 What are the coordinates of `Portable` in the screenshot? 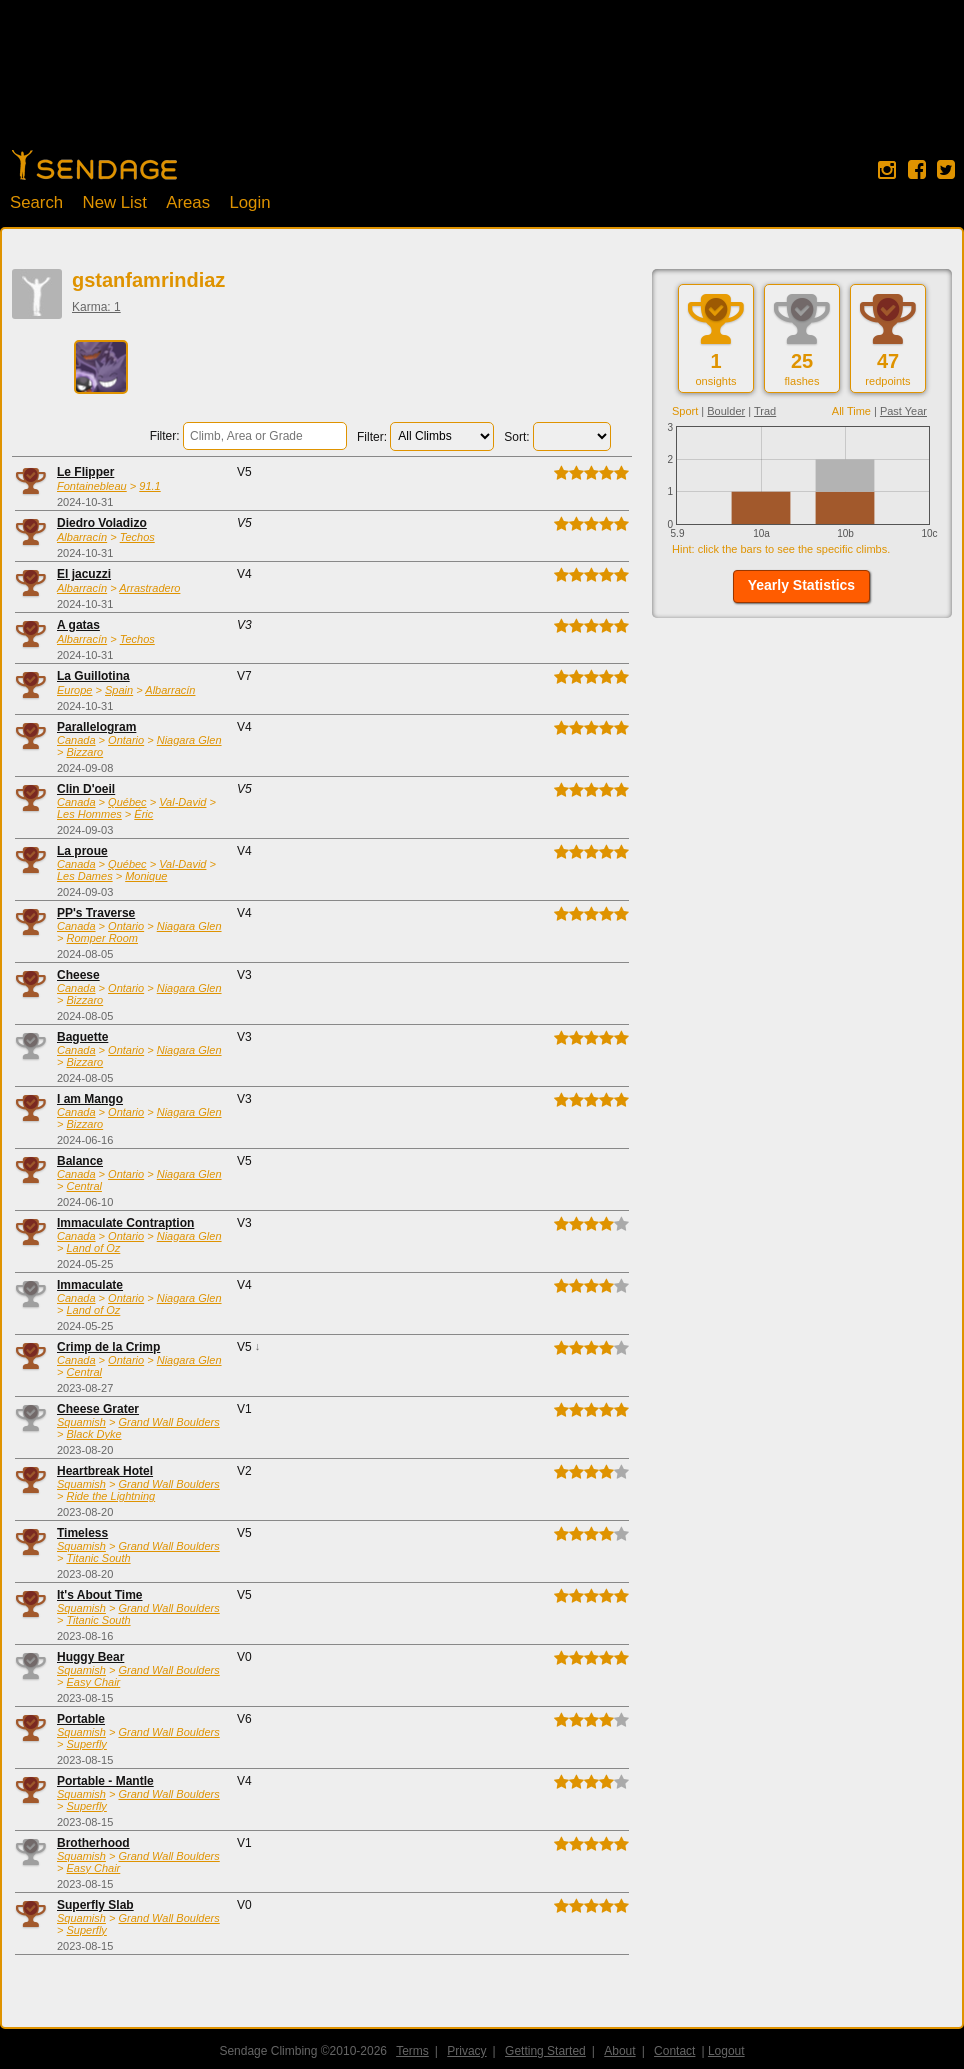 It's located at (81, 1719).